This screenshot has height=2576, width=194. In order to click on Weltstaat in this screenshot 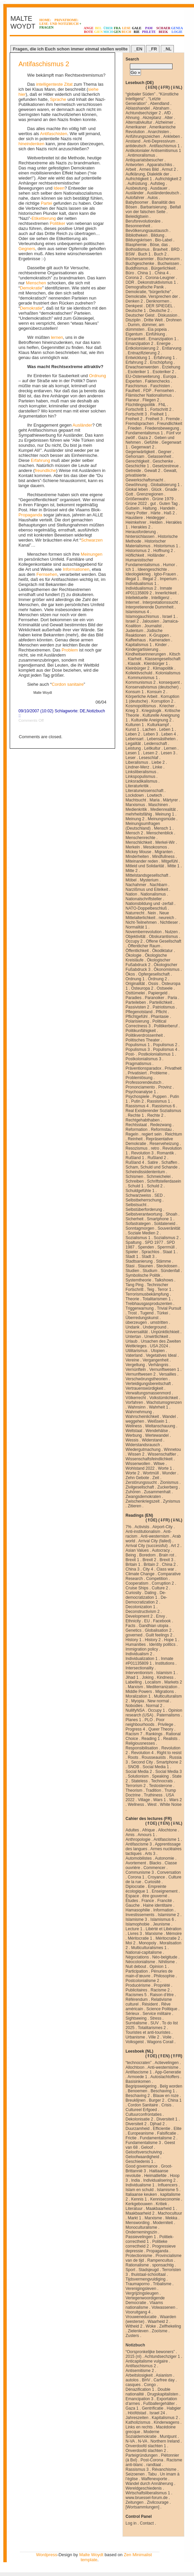, I will do `click(134, 1430)`.